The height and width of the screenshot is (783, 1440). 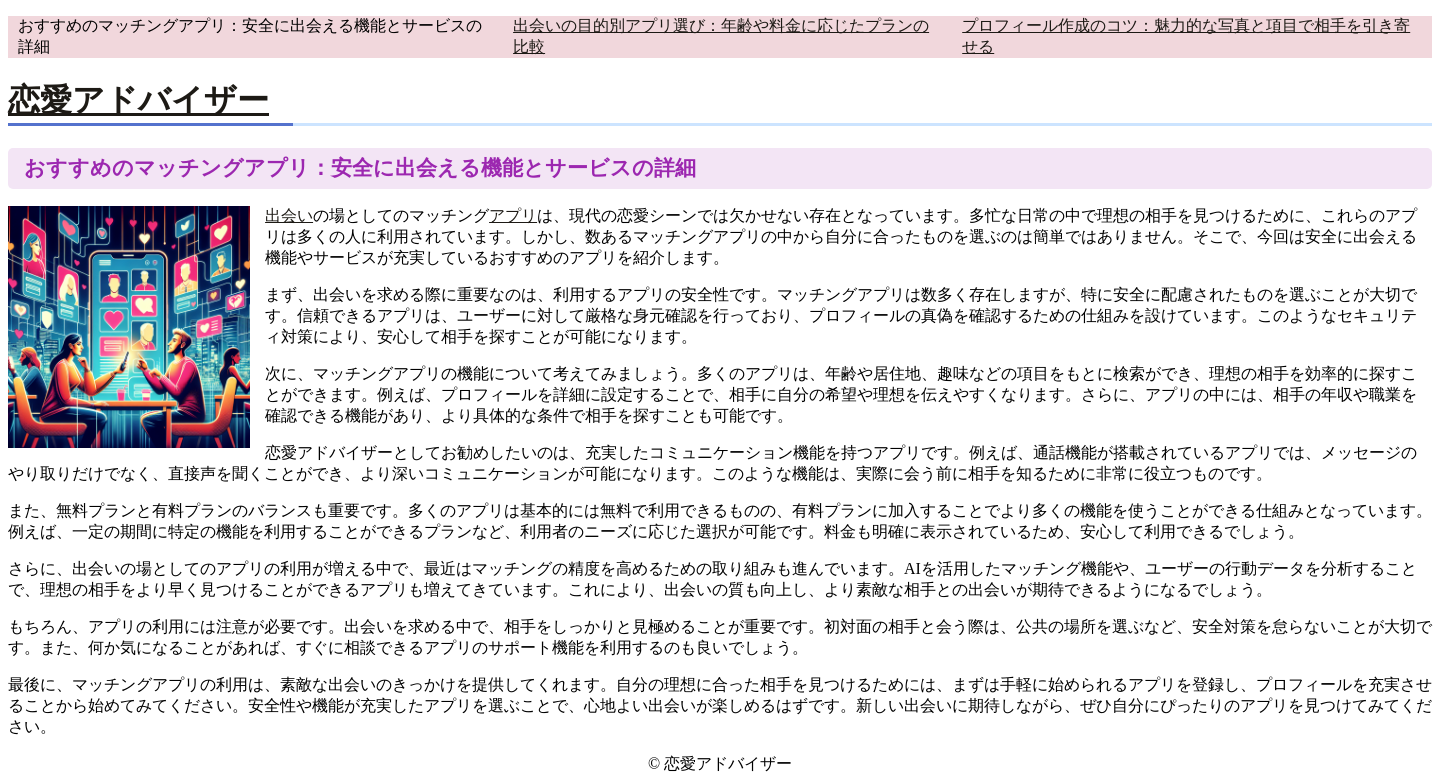 I want to click on アプリ, so click(x=513, y=215).